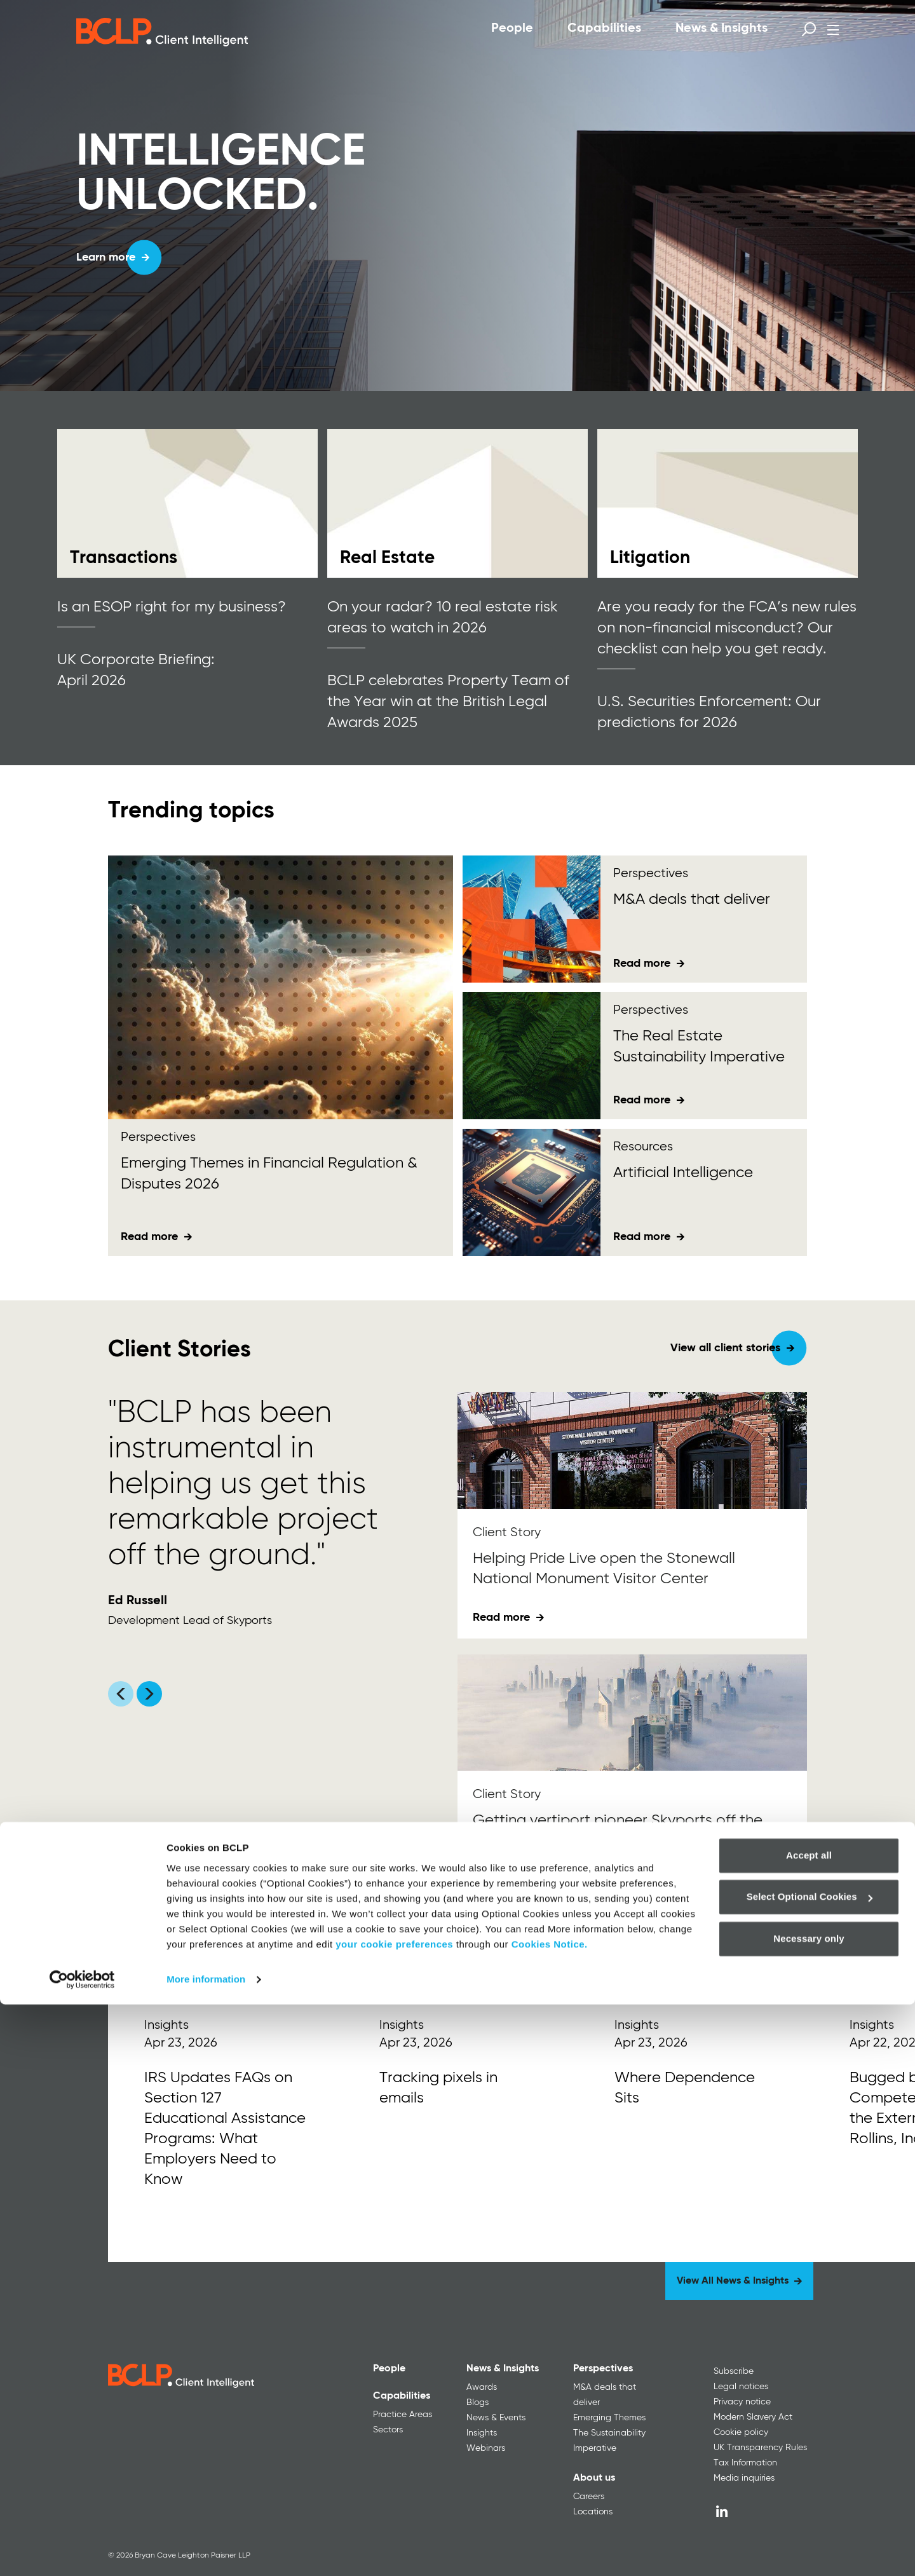 The width and height of the screenshot is (915, 2576). I want to click on Accept all, so click(809, 2427).